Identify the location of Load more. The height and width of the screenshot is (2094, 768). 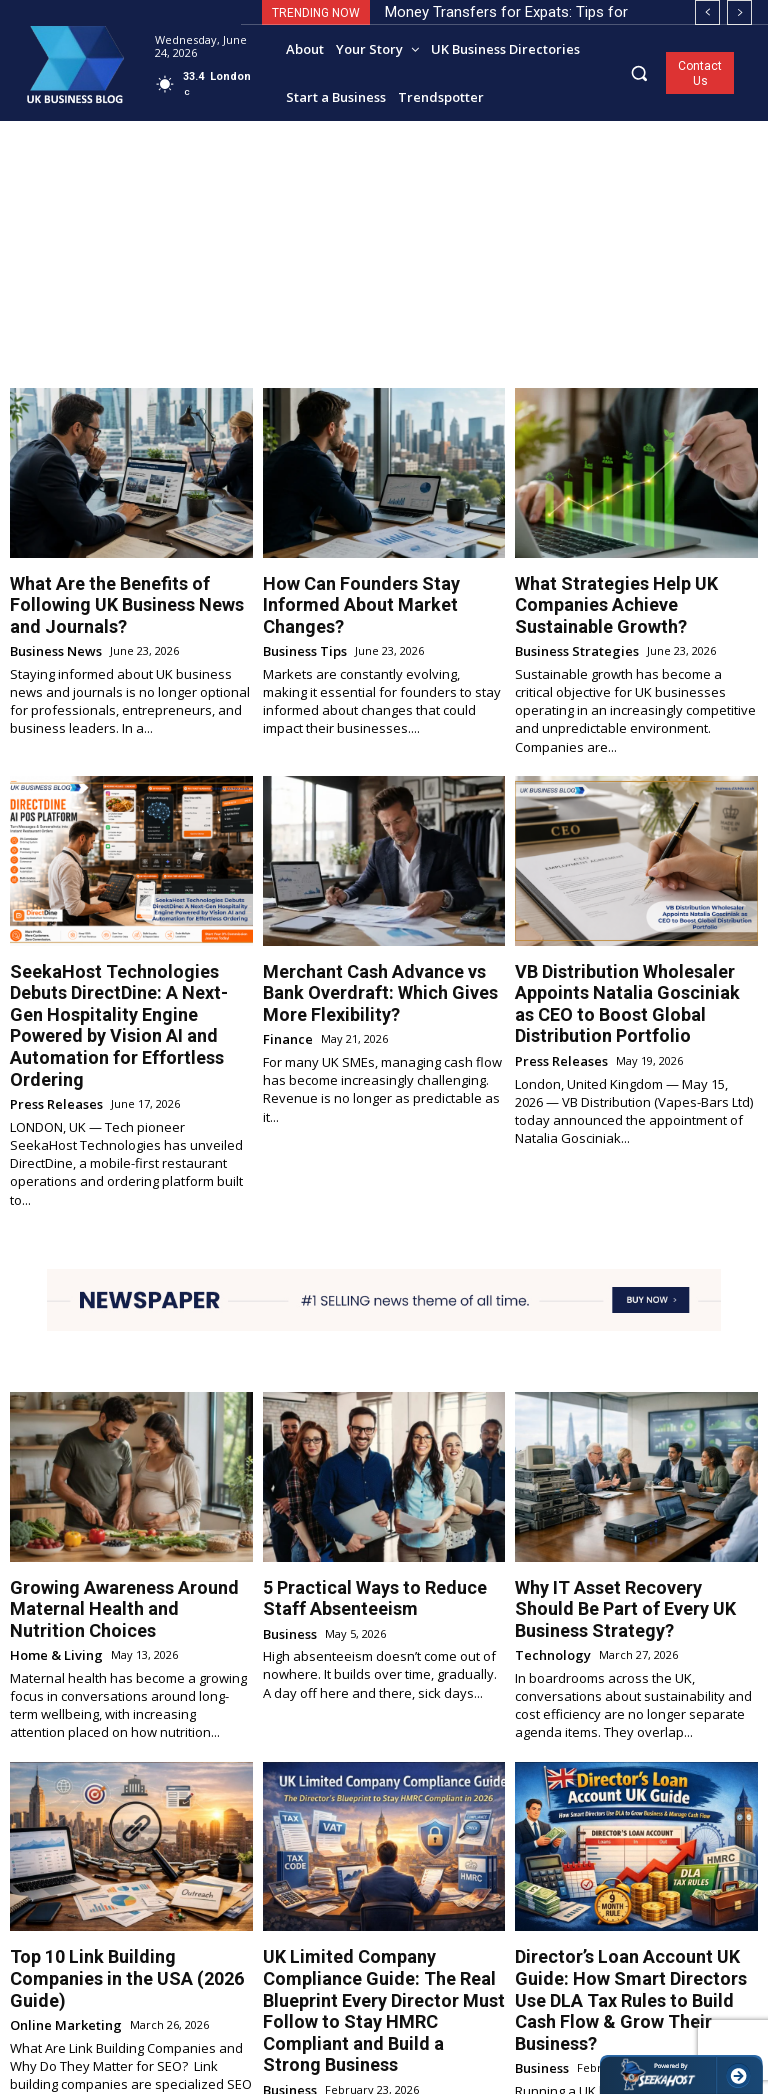
(384, 2040).